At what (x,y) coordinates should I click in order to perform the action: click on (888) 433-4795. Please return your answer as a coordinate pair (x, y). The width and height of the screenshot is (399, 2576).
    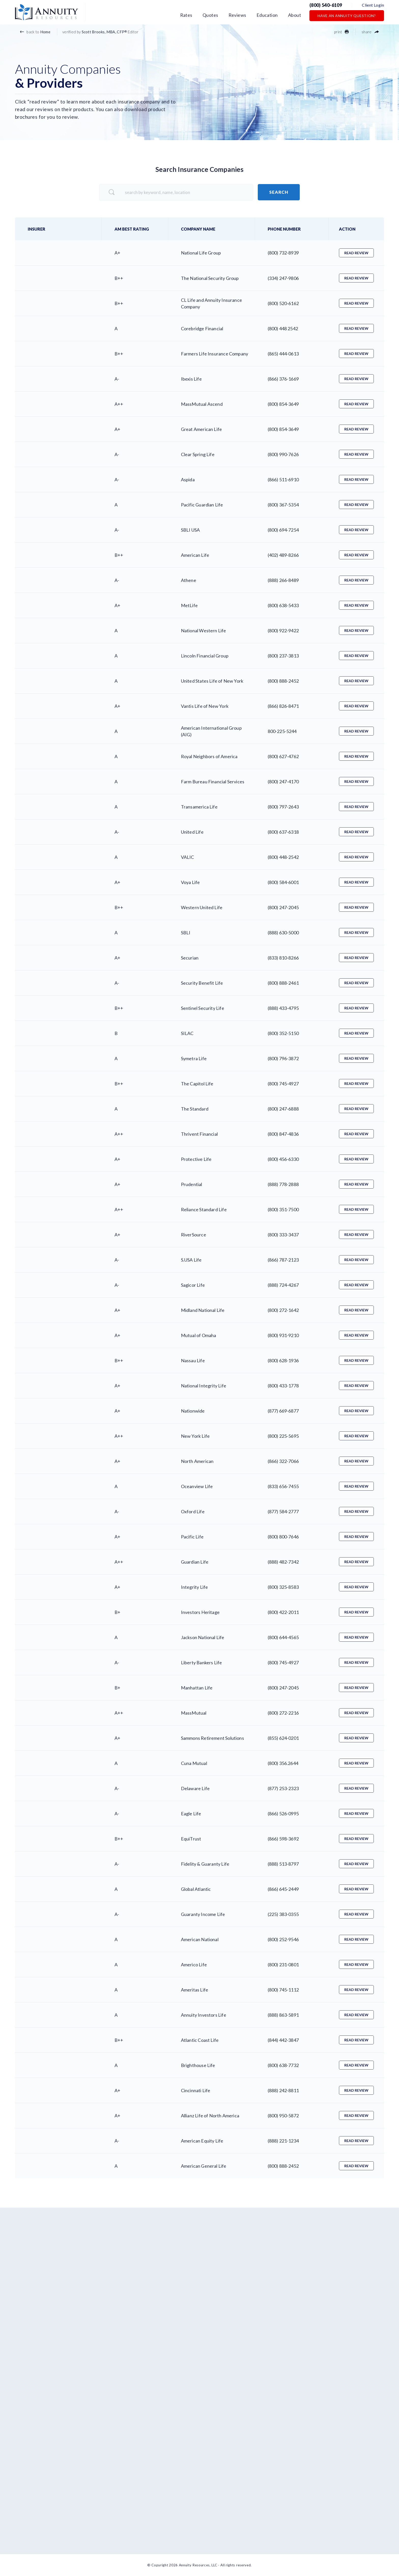
    Looking at the image, I should click on (283, 1008).